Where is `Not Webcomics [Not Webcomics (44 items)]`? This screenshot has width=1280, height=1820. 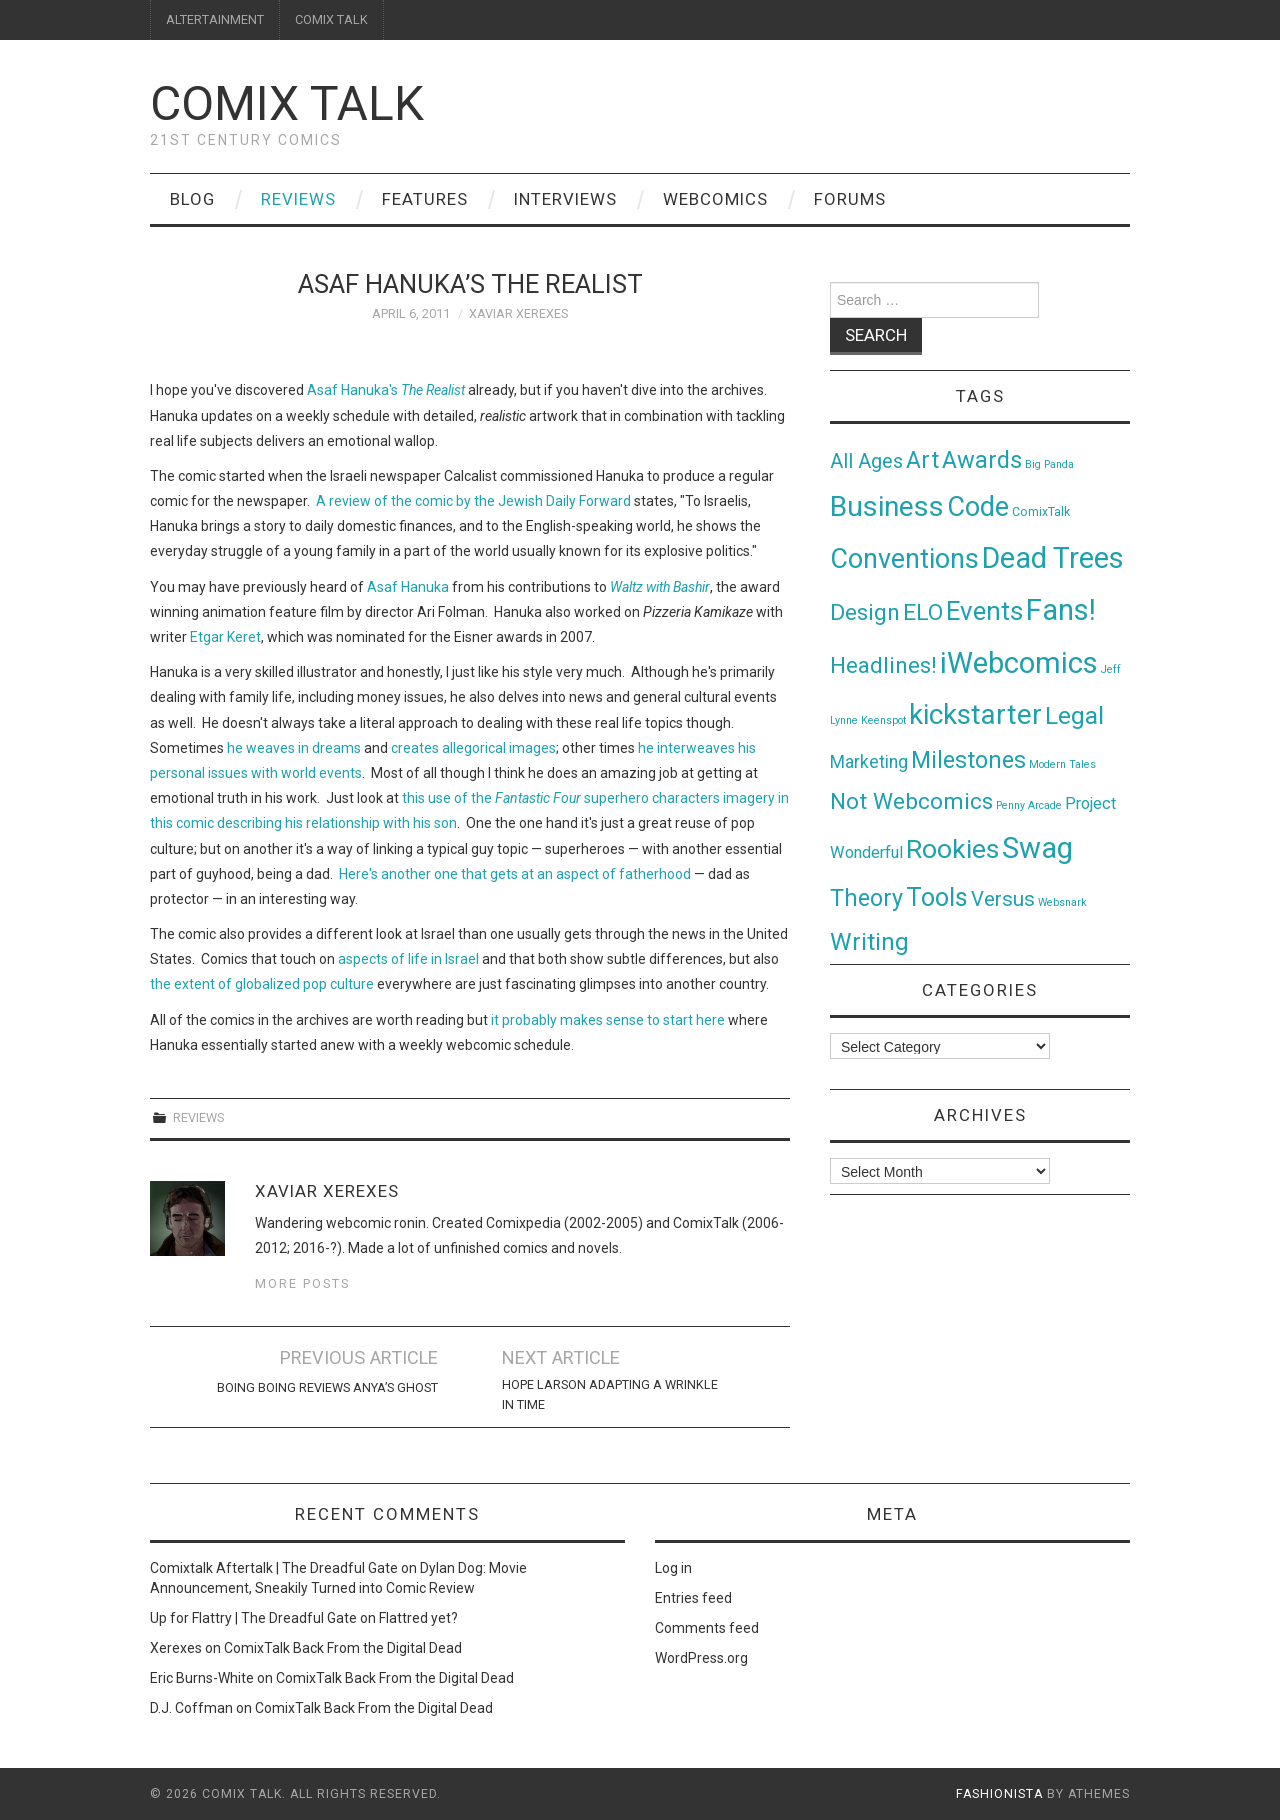 Not Webcomics [Not Webcomics (44 items)] is located at coordinates (911, 801).